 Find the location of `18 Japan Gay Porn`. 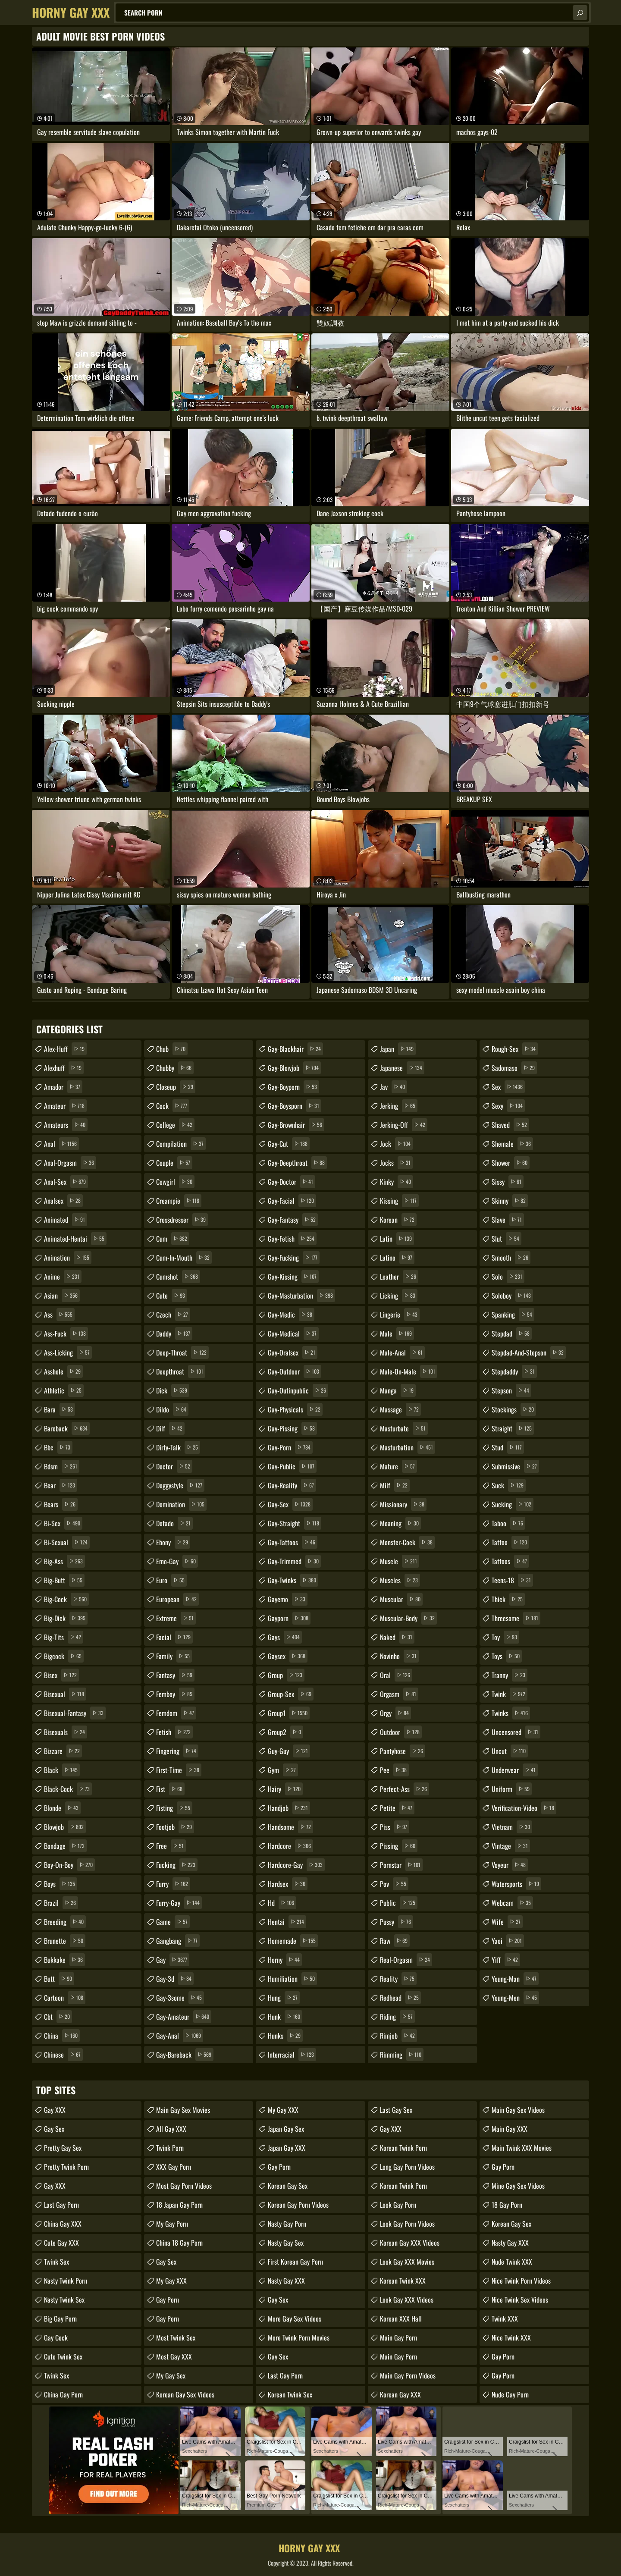

18 Japan Gay Porn is located at coordinates (179, 2204).